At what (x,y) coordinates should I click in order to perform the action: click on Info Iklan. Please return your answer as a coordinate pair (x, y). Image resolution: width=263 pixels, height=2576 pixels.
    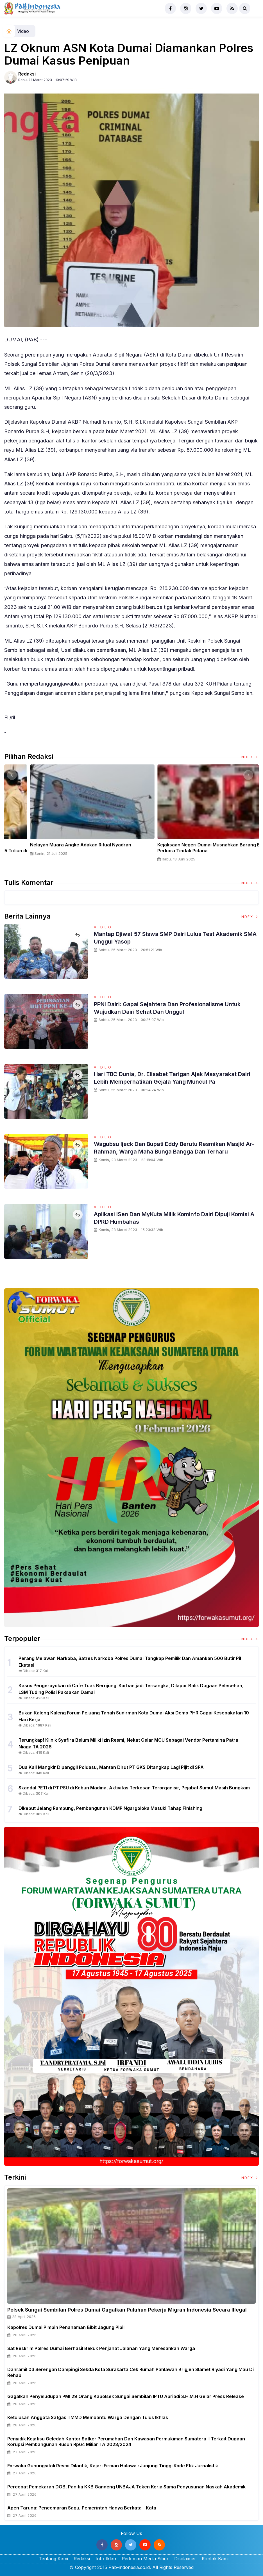
    Looking at the image, I should click on (106, 2558).